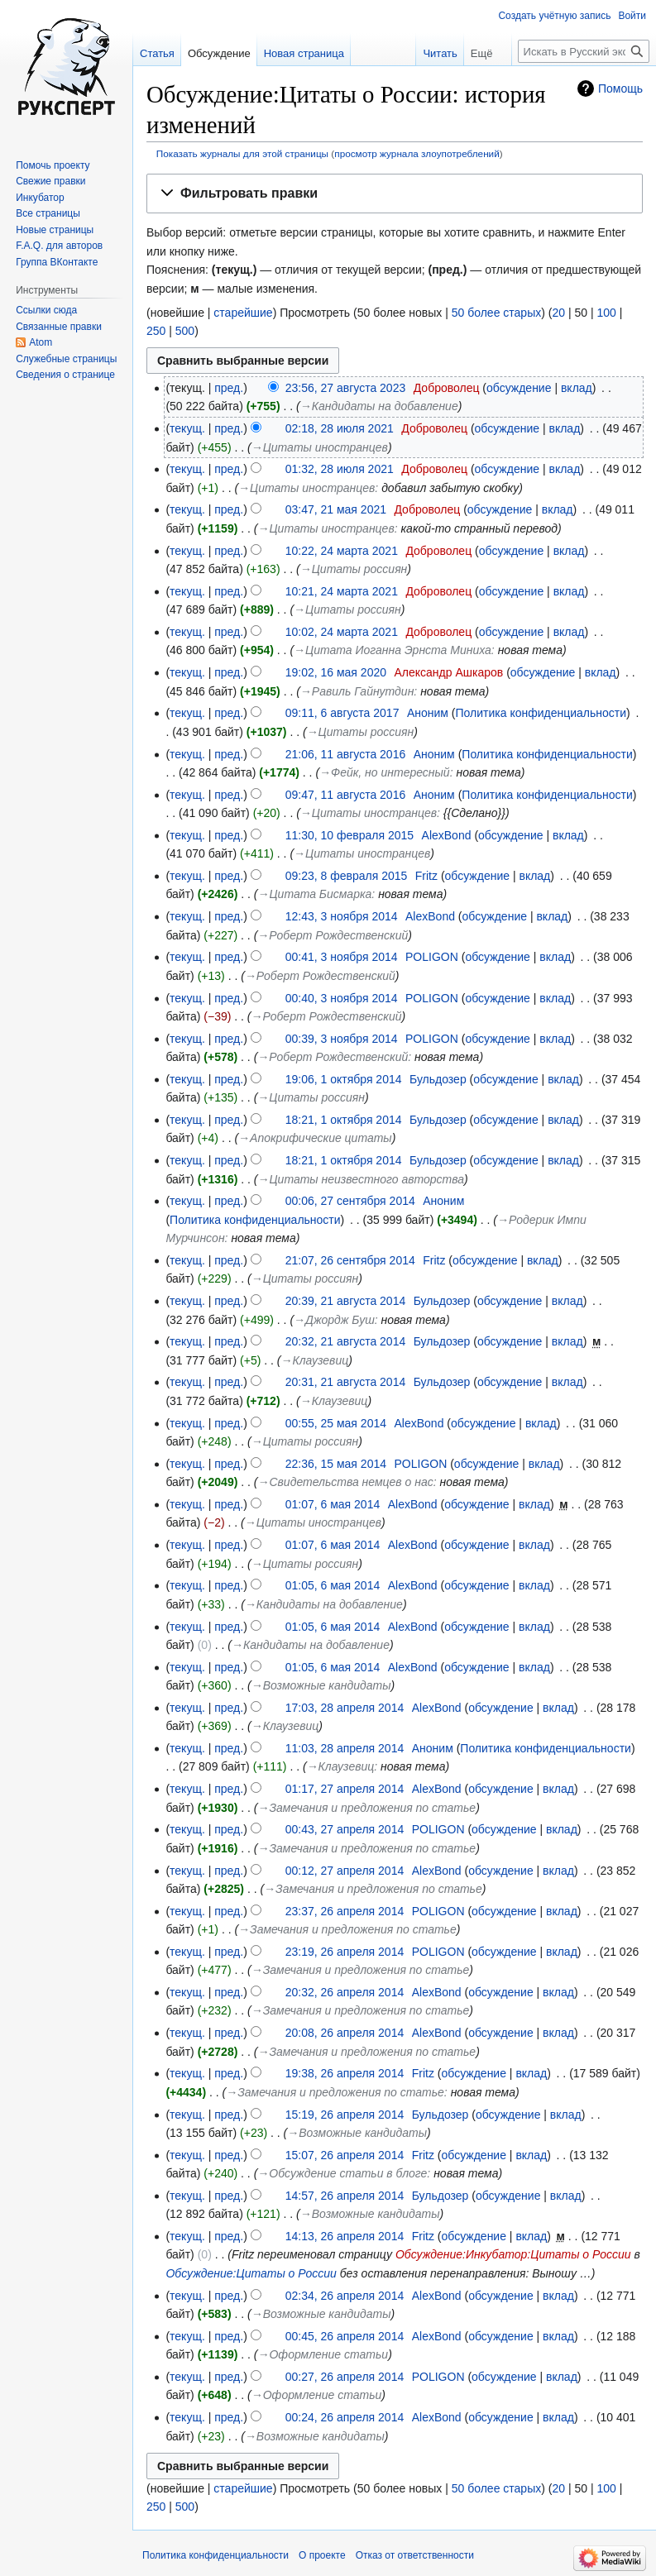 The width and height of the screenshot is (656, 2576). What do you see at coordinates (339, 469) in the screenshot?
I see `01:32, 28 июля 2021` at bounding box center [339, 469].